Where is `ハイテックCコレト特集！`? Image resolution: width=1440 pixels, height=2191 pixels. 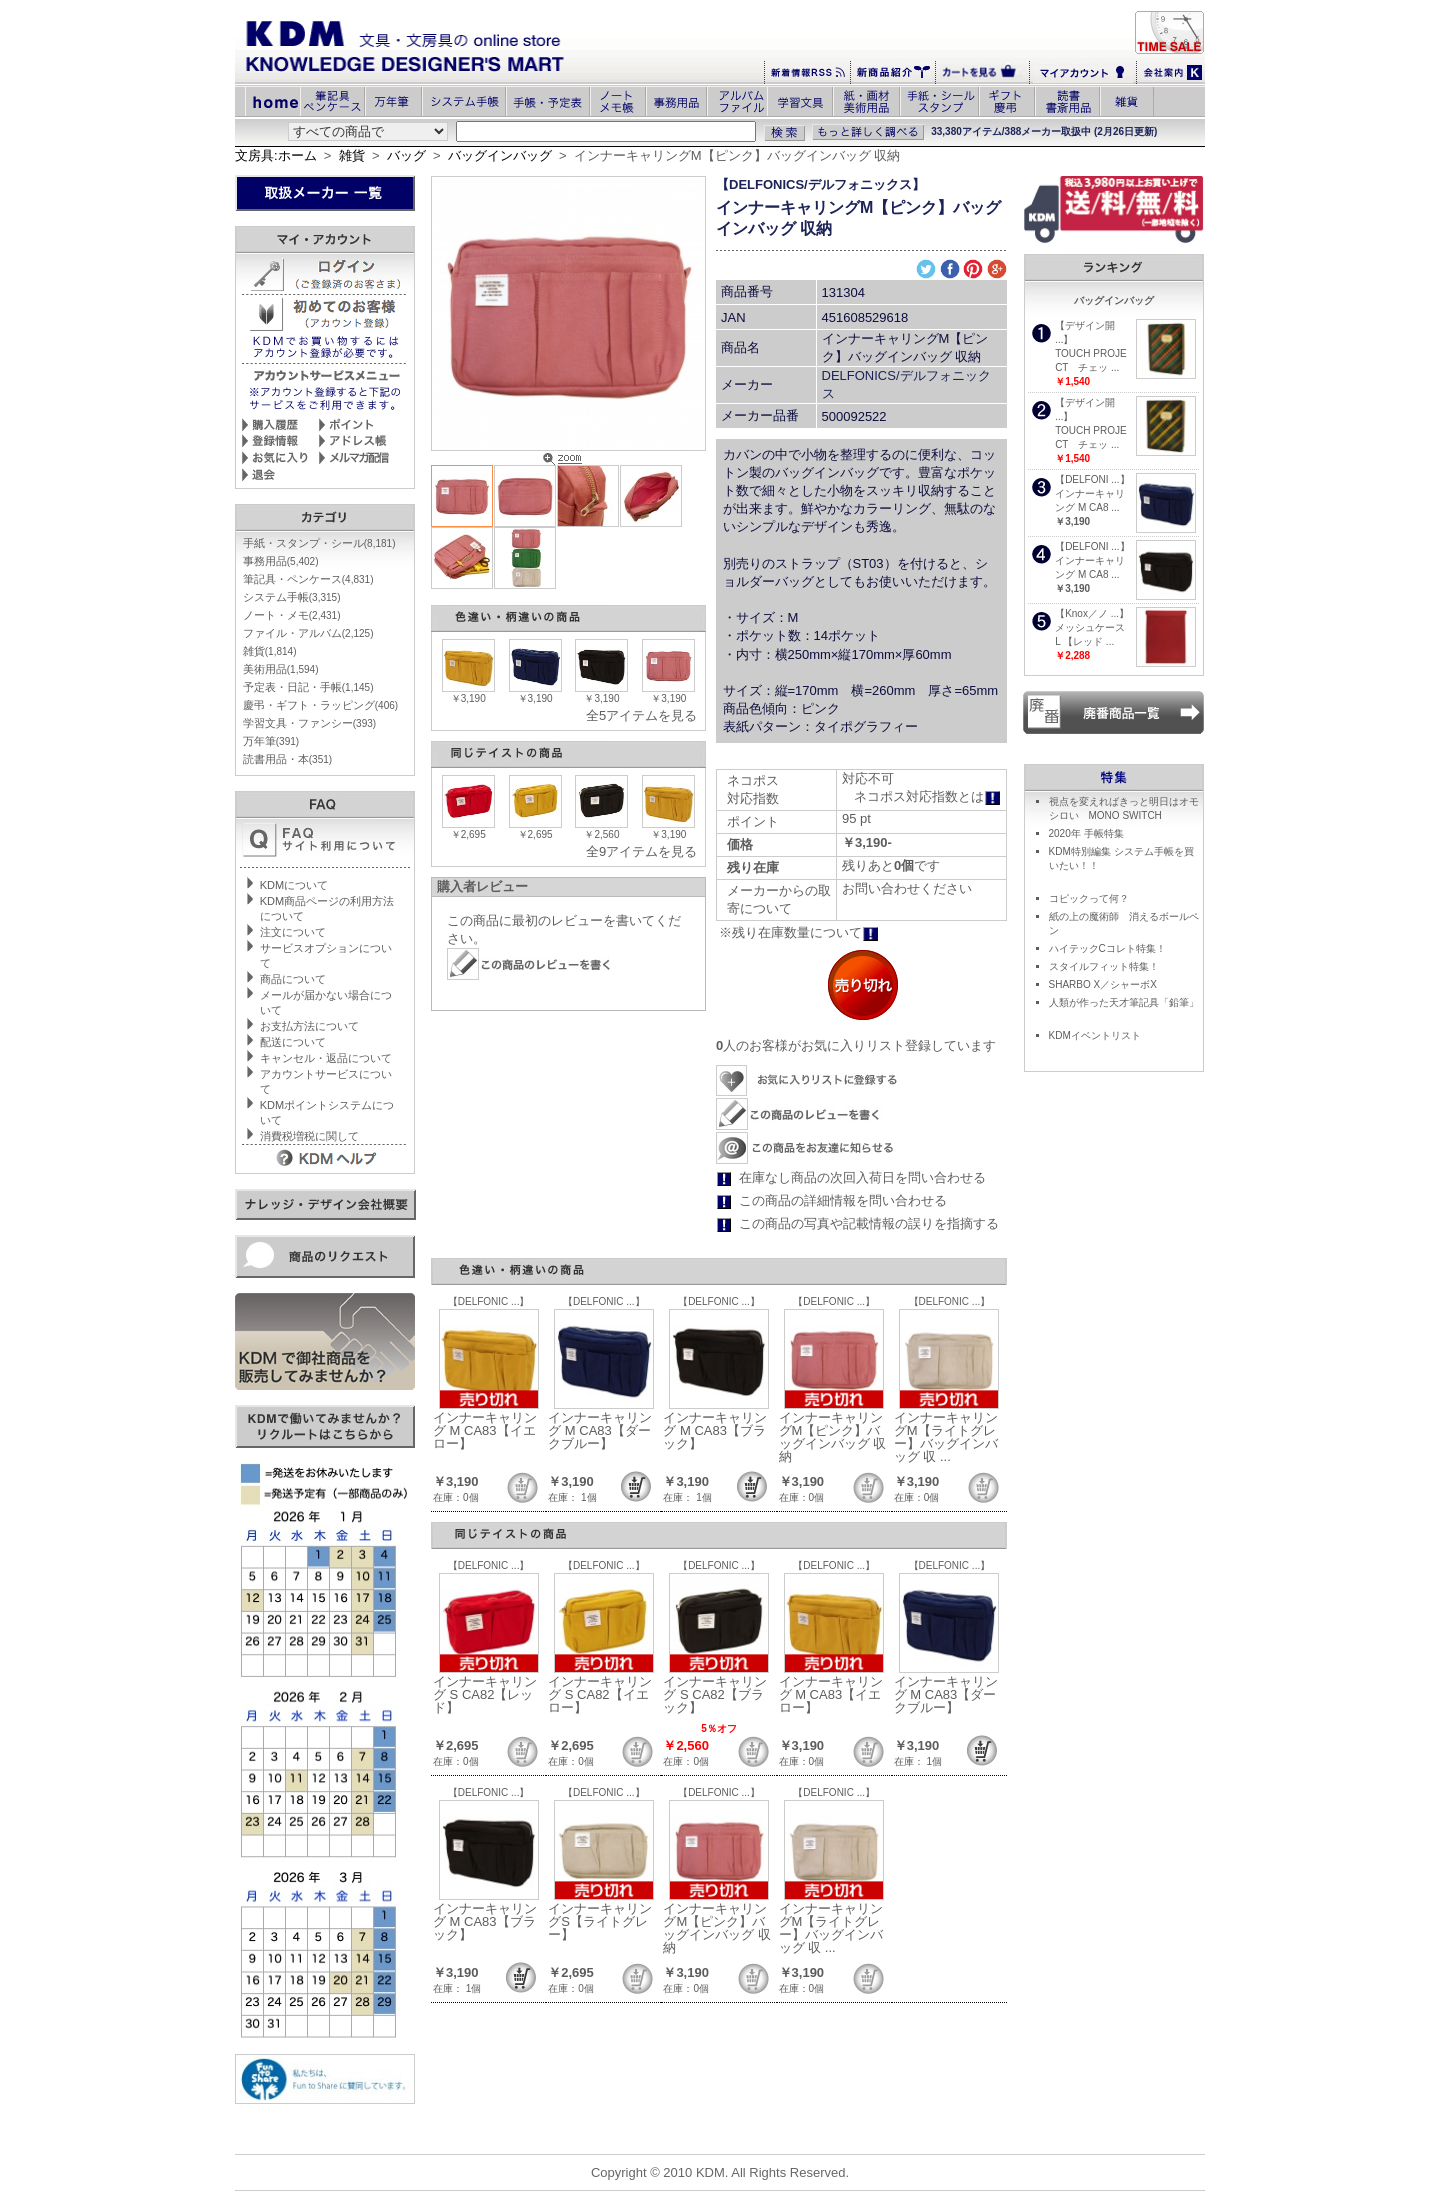 ハイテックCコレト特集！ is located at coordinates (1107, 948).